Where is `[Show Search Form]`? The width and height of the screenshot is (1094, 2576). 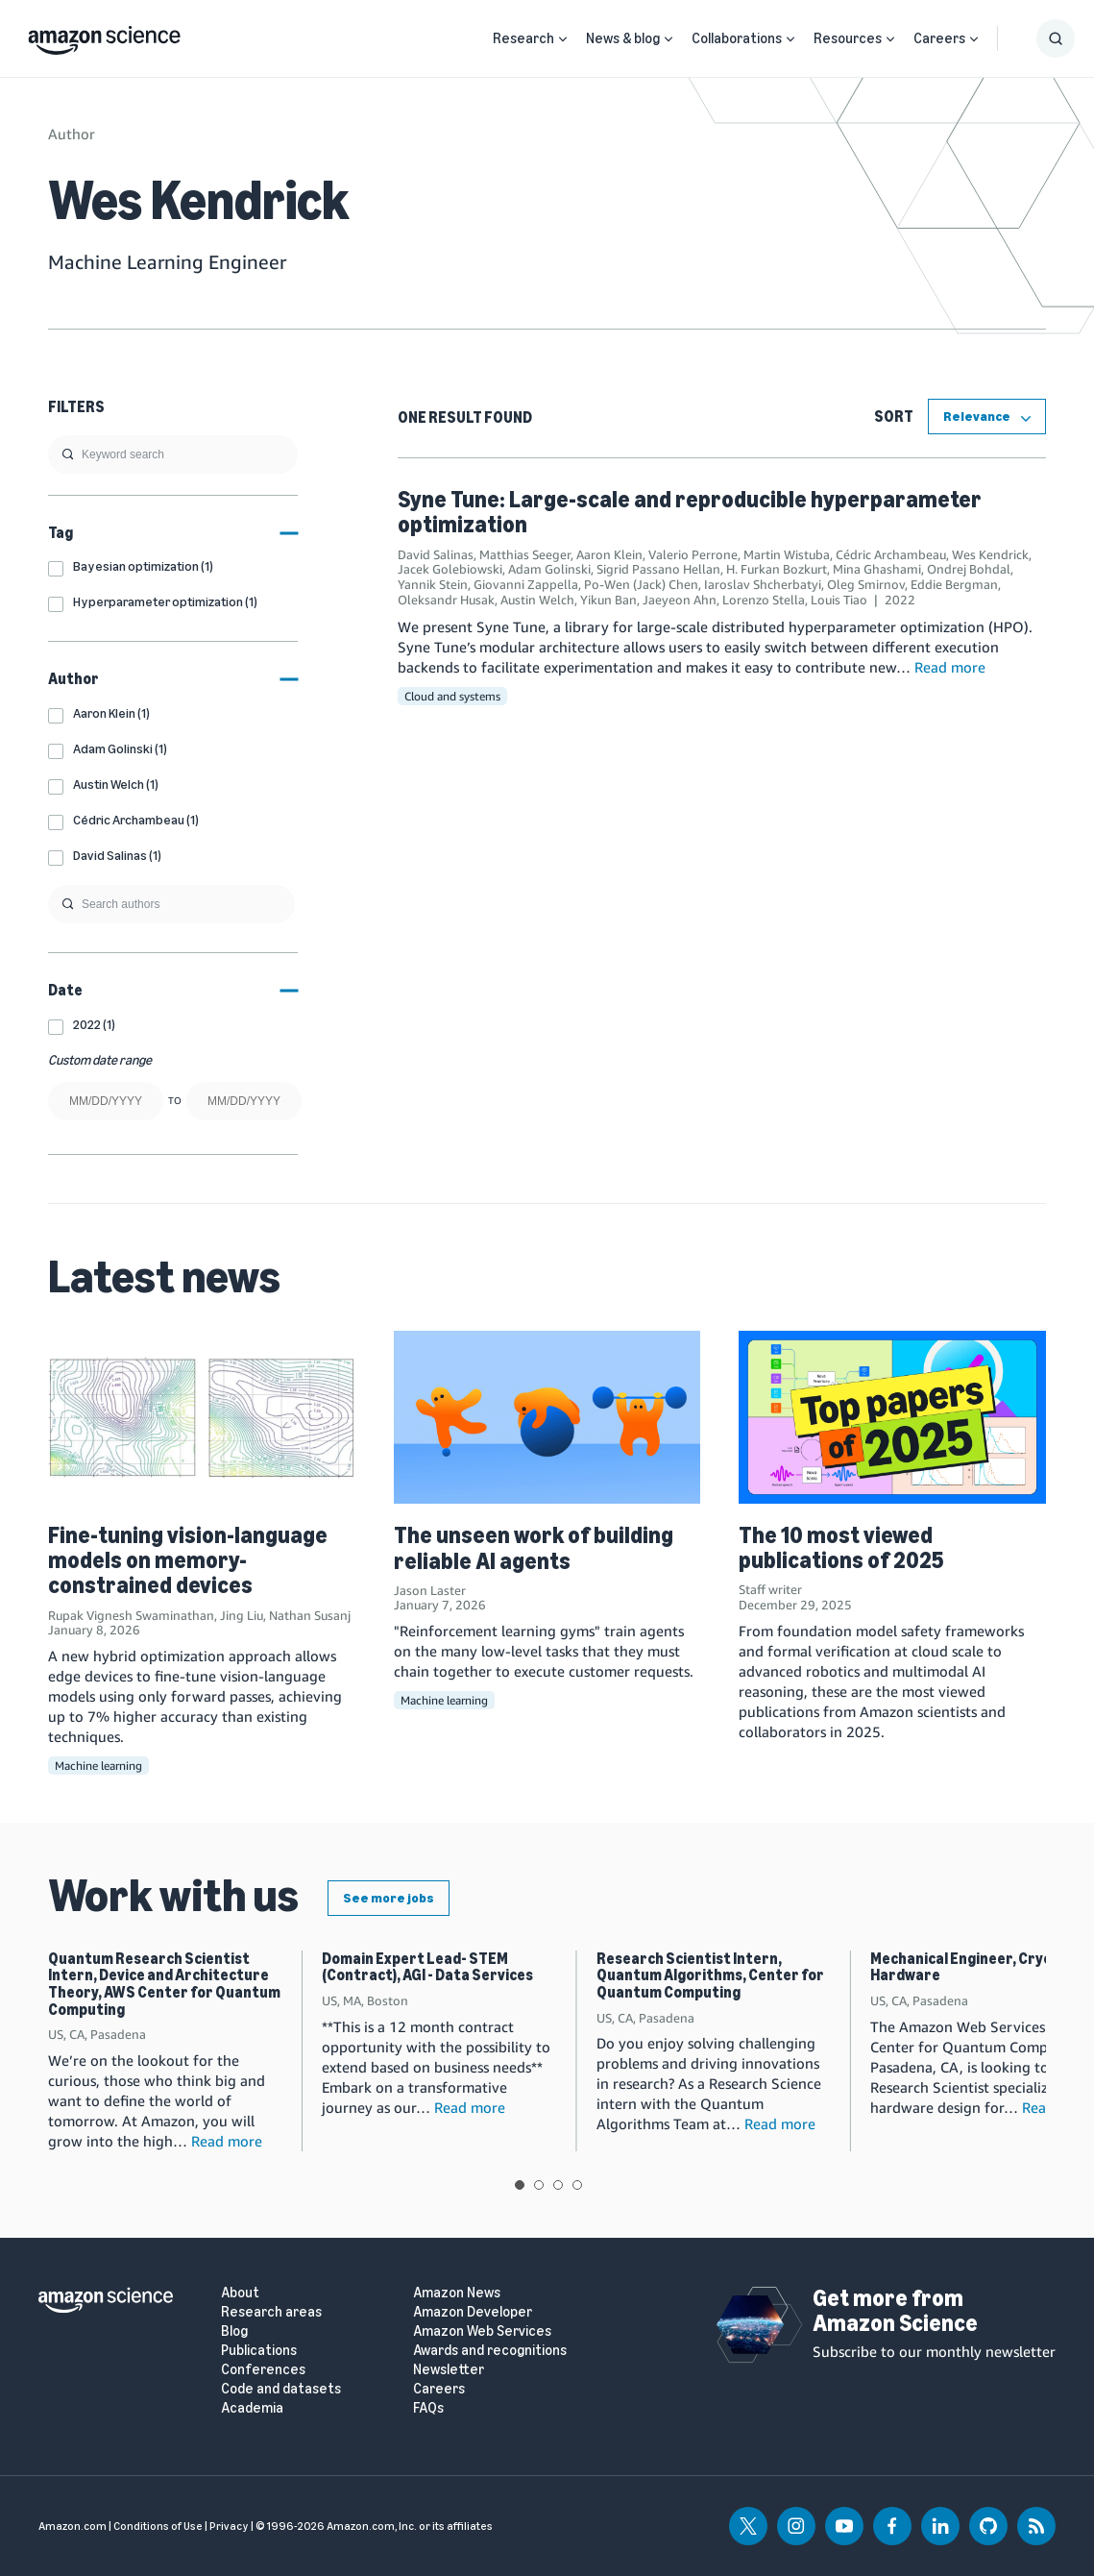
[Show Search Form] is located at coordinates (1055, 38).